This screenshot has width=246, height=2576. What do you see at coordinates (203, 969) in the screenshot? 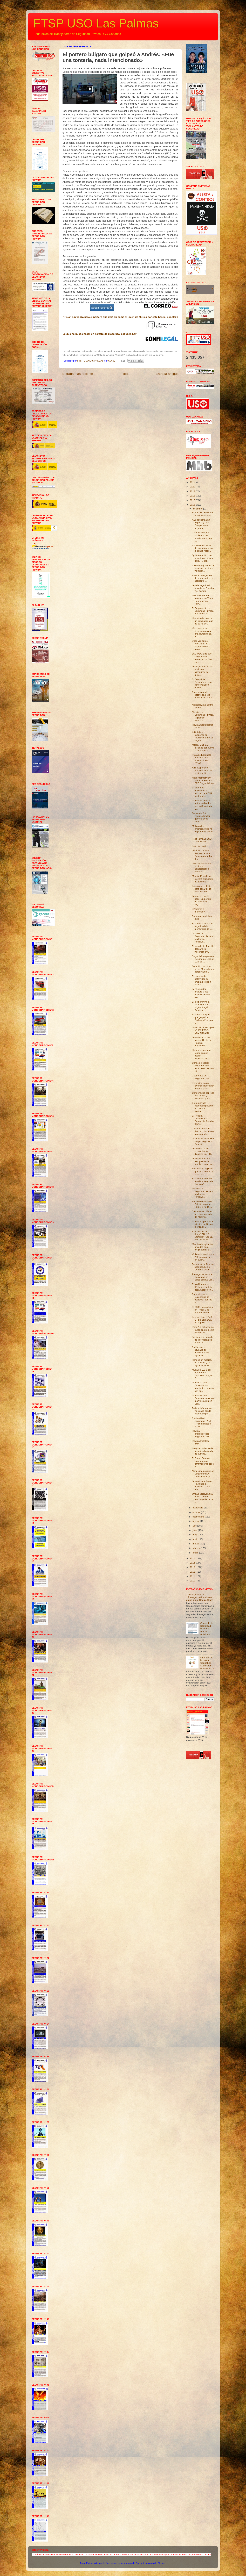
I see `Detenido por robar en un Mercadona y agredir a un ...` at bounding box center [203, 969].